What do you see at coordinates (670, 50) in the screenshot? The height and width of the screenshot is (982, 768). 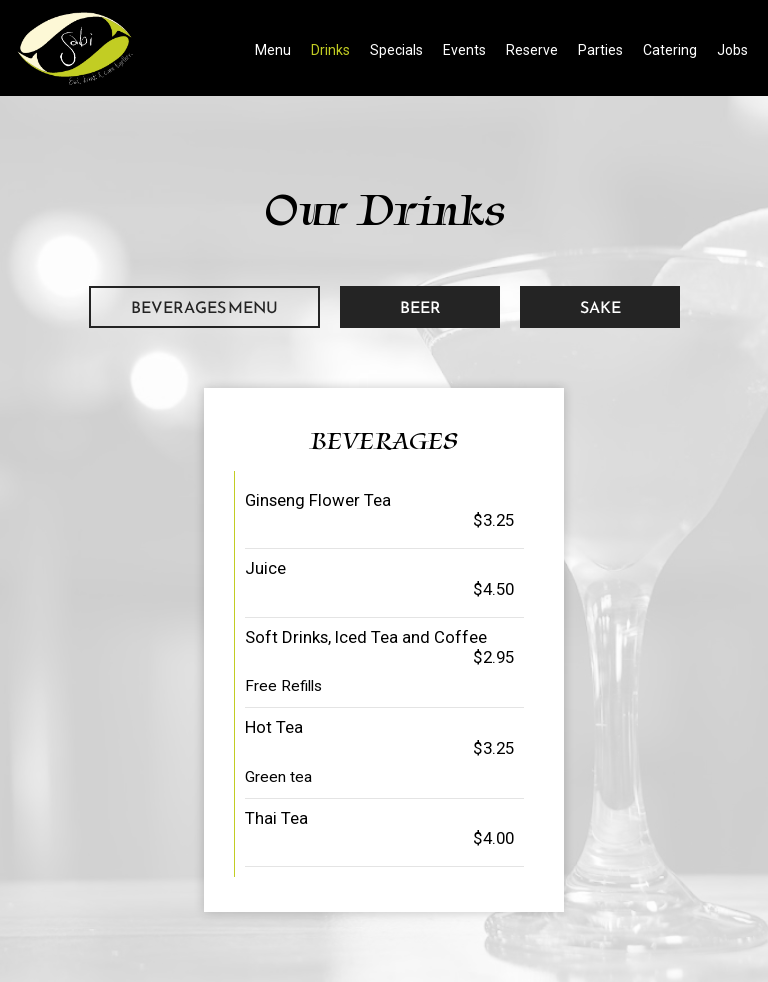 I see `Catering` at bounding box center [670, 50].